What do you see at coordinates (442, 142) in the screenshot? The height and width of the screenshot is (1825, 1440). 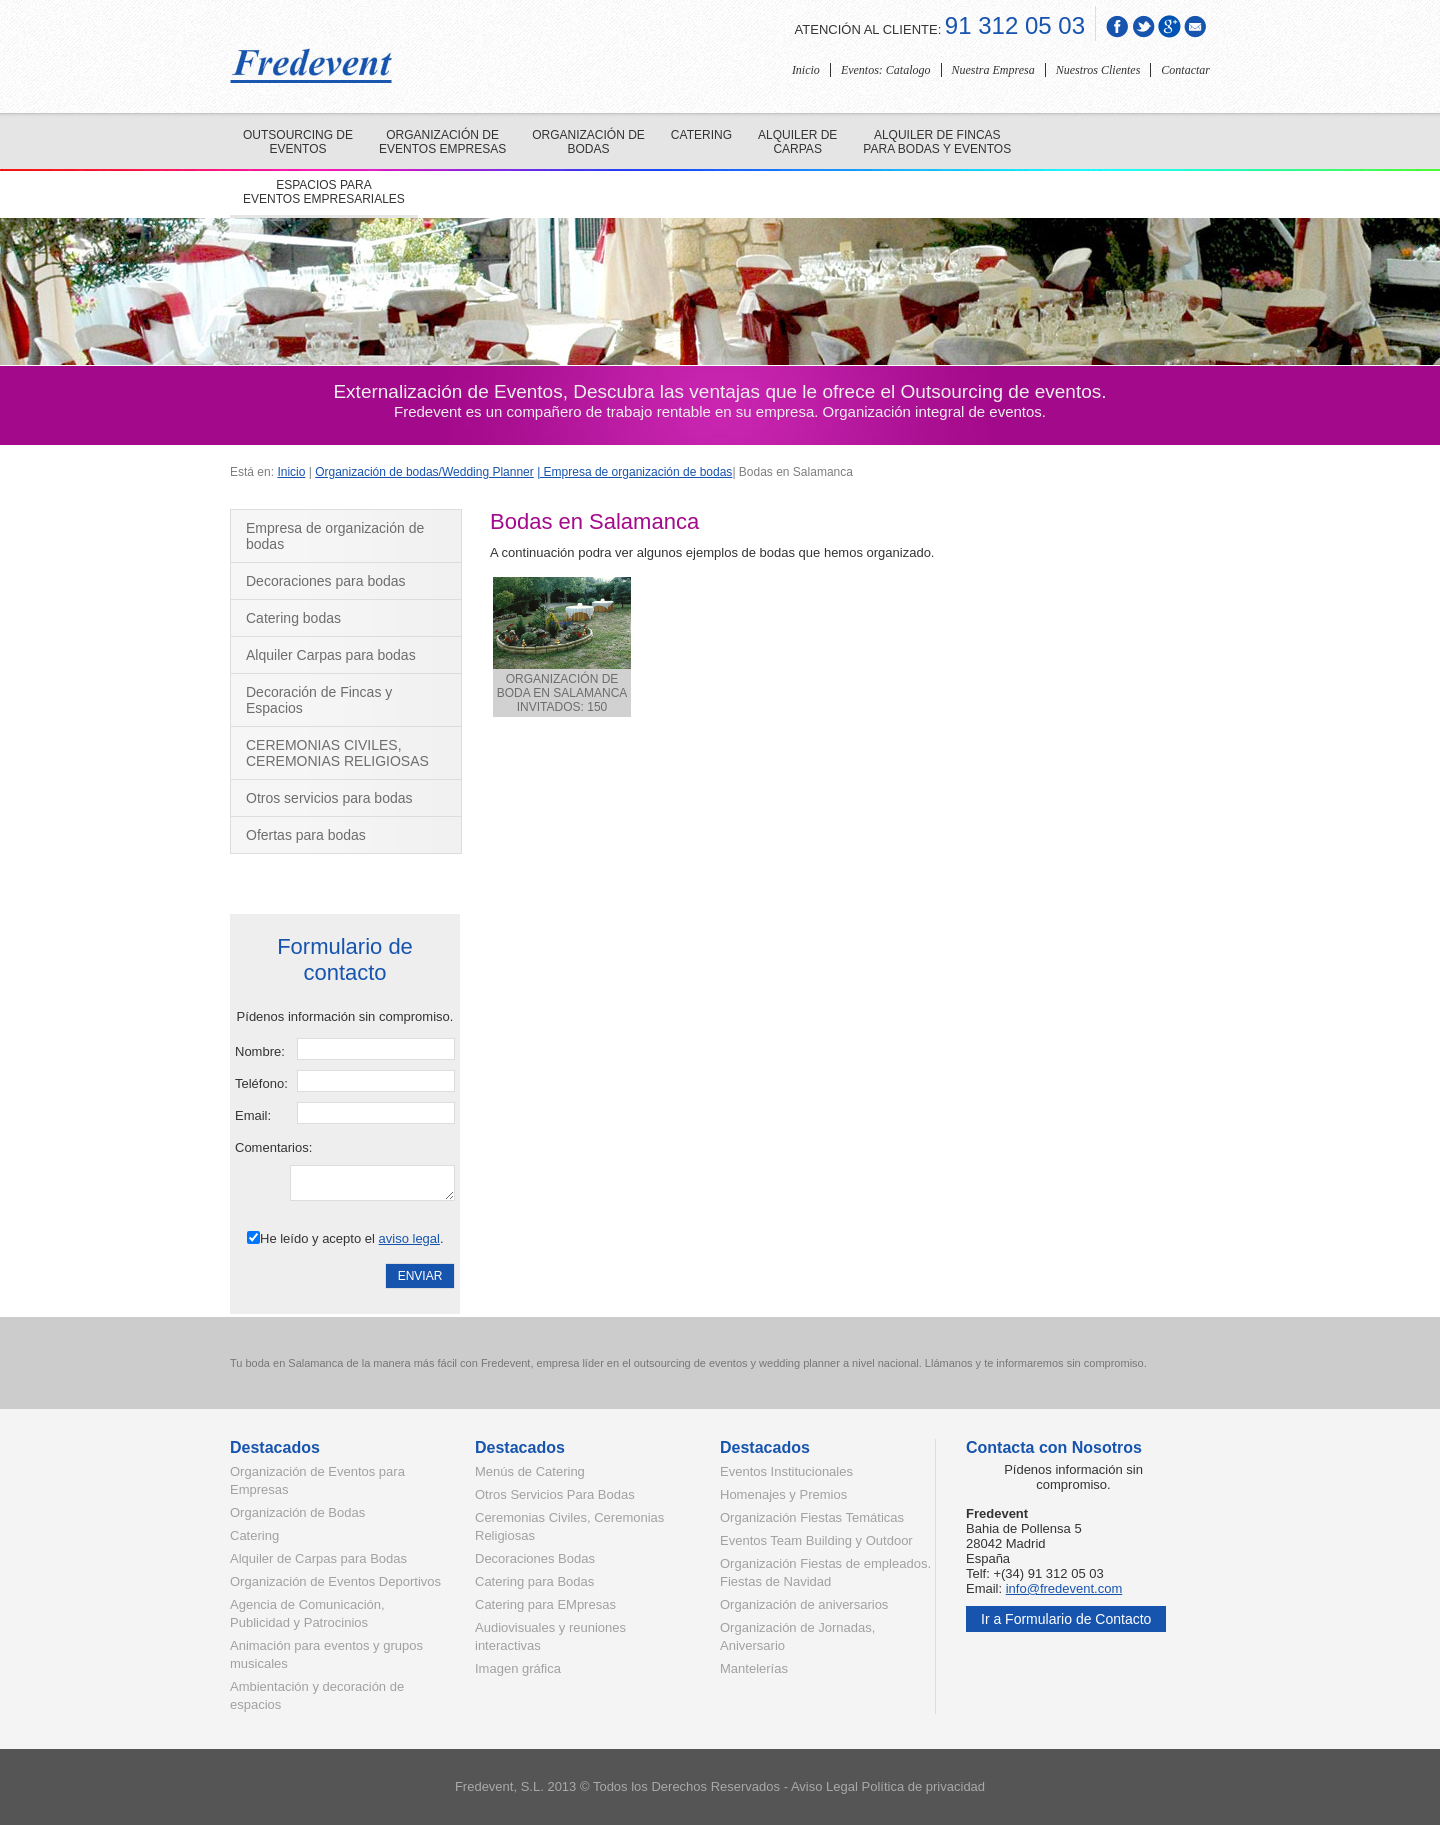 I see `Organización de eventos empresas` at bounding box center [442, 142].